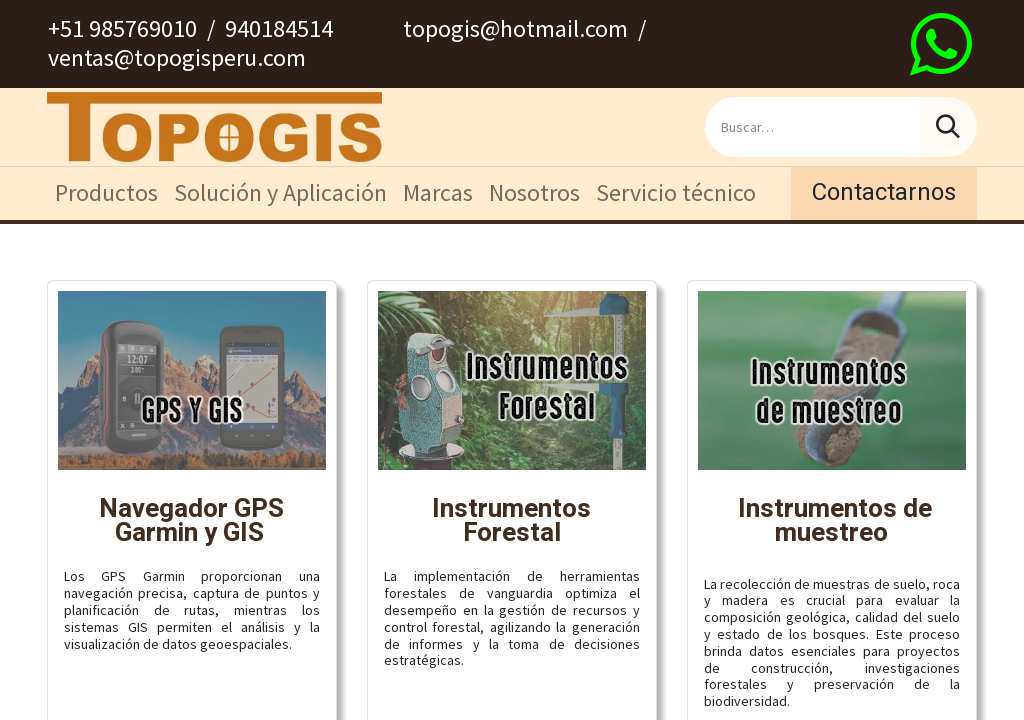 Image resolution: width=1024 pixels, height=720 pixels. I want to click on Contactarnos, so click(884, 192).